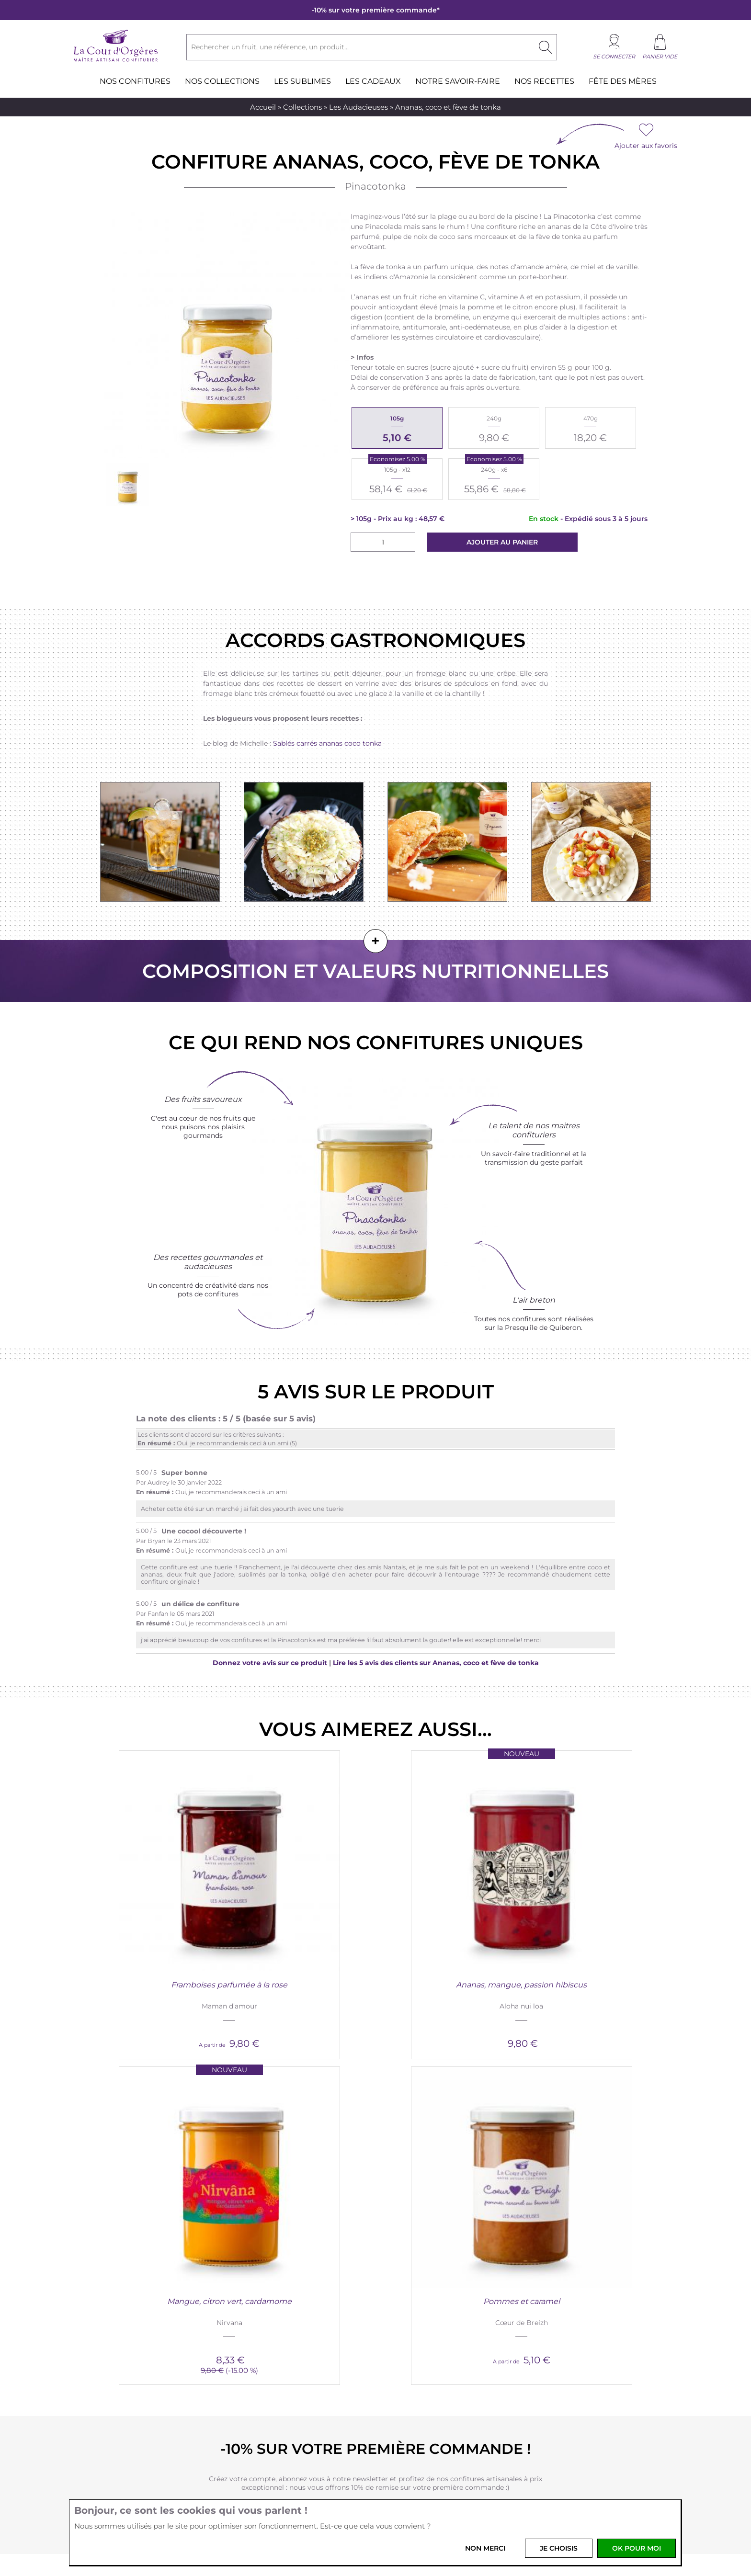  What do you see at coordinates (176, 2299) in the screenshot?
I see `La Cour d'Orgères` at bounding box center [176, 2299].